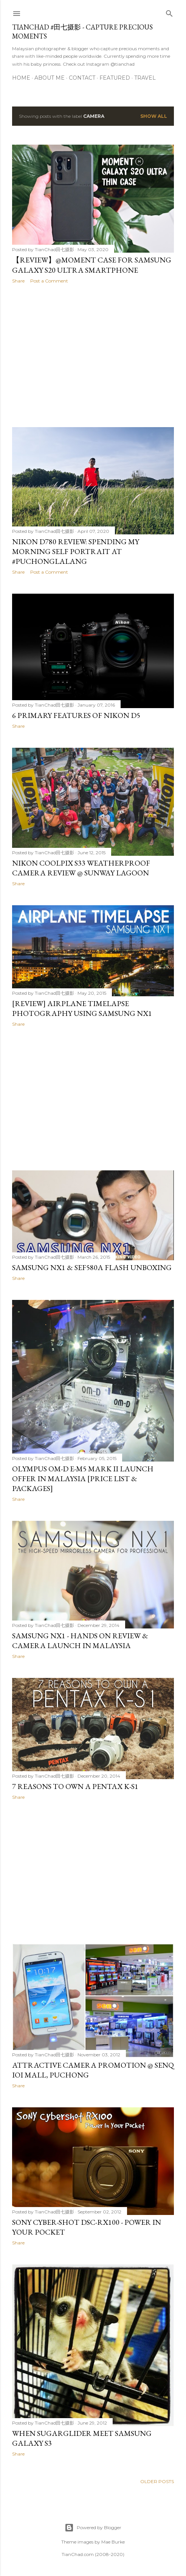 The image size is (186, 2576). I want to click on Contact, so click(82, 77).